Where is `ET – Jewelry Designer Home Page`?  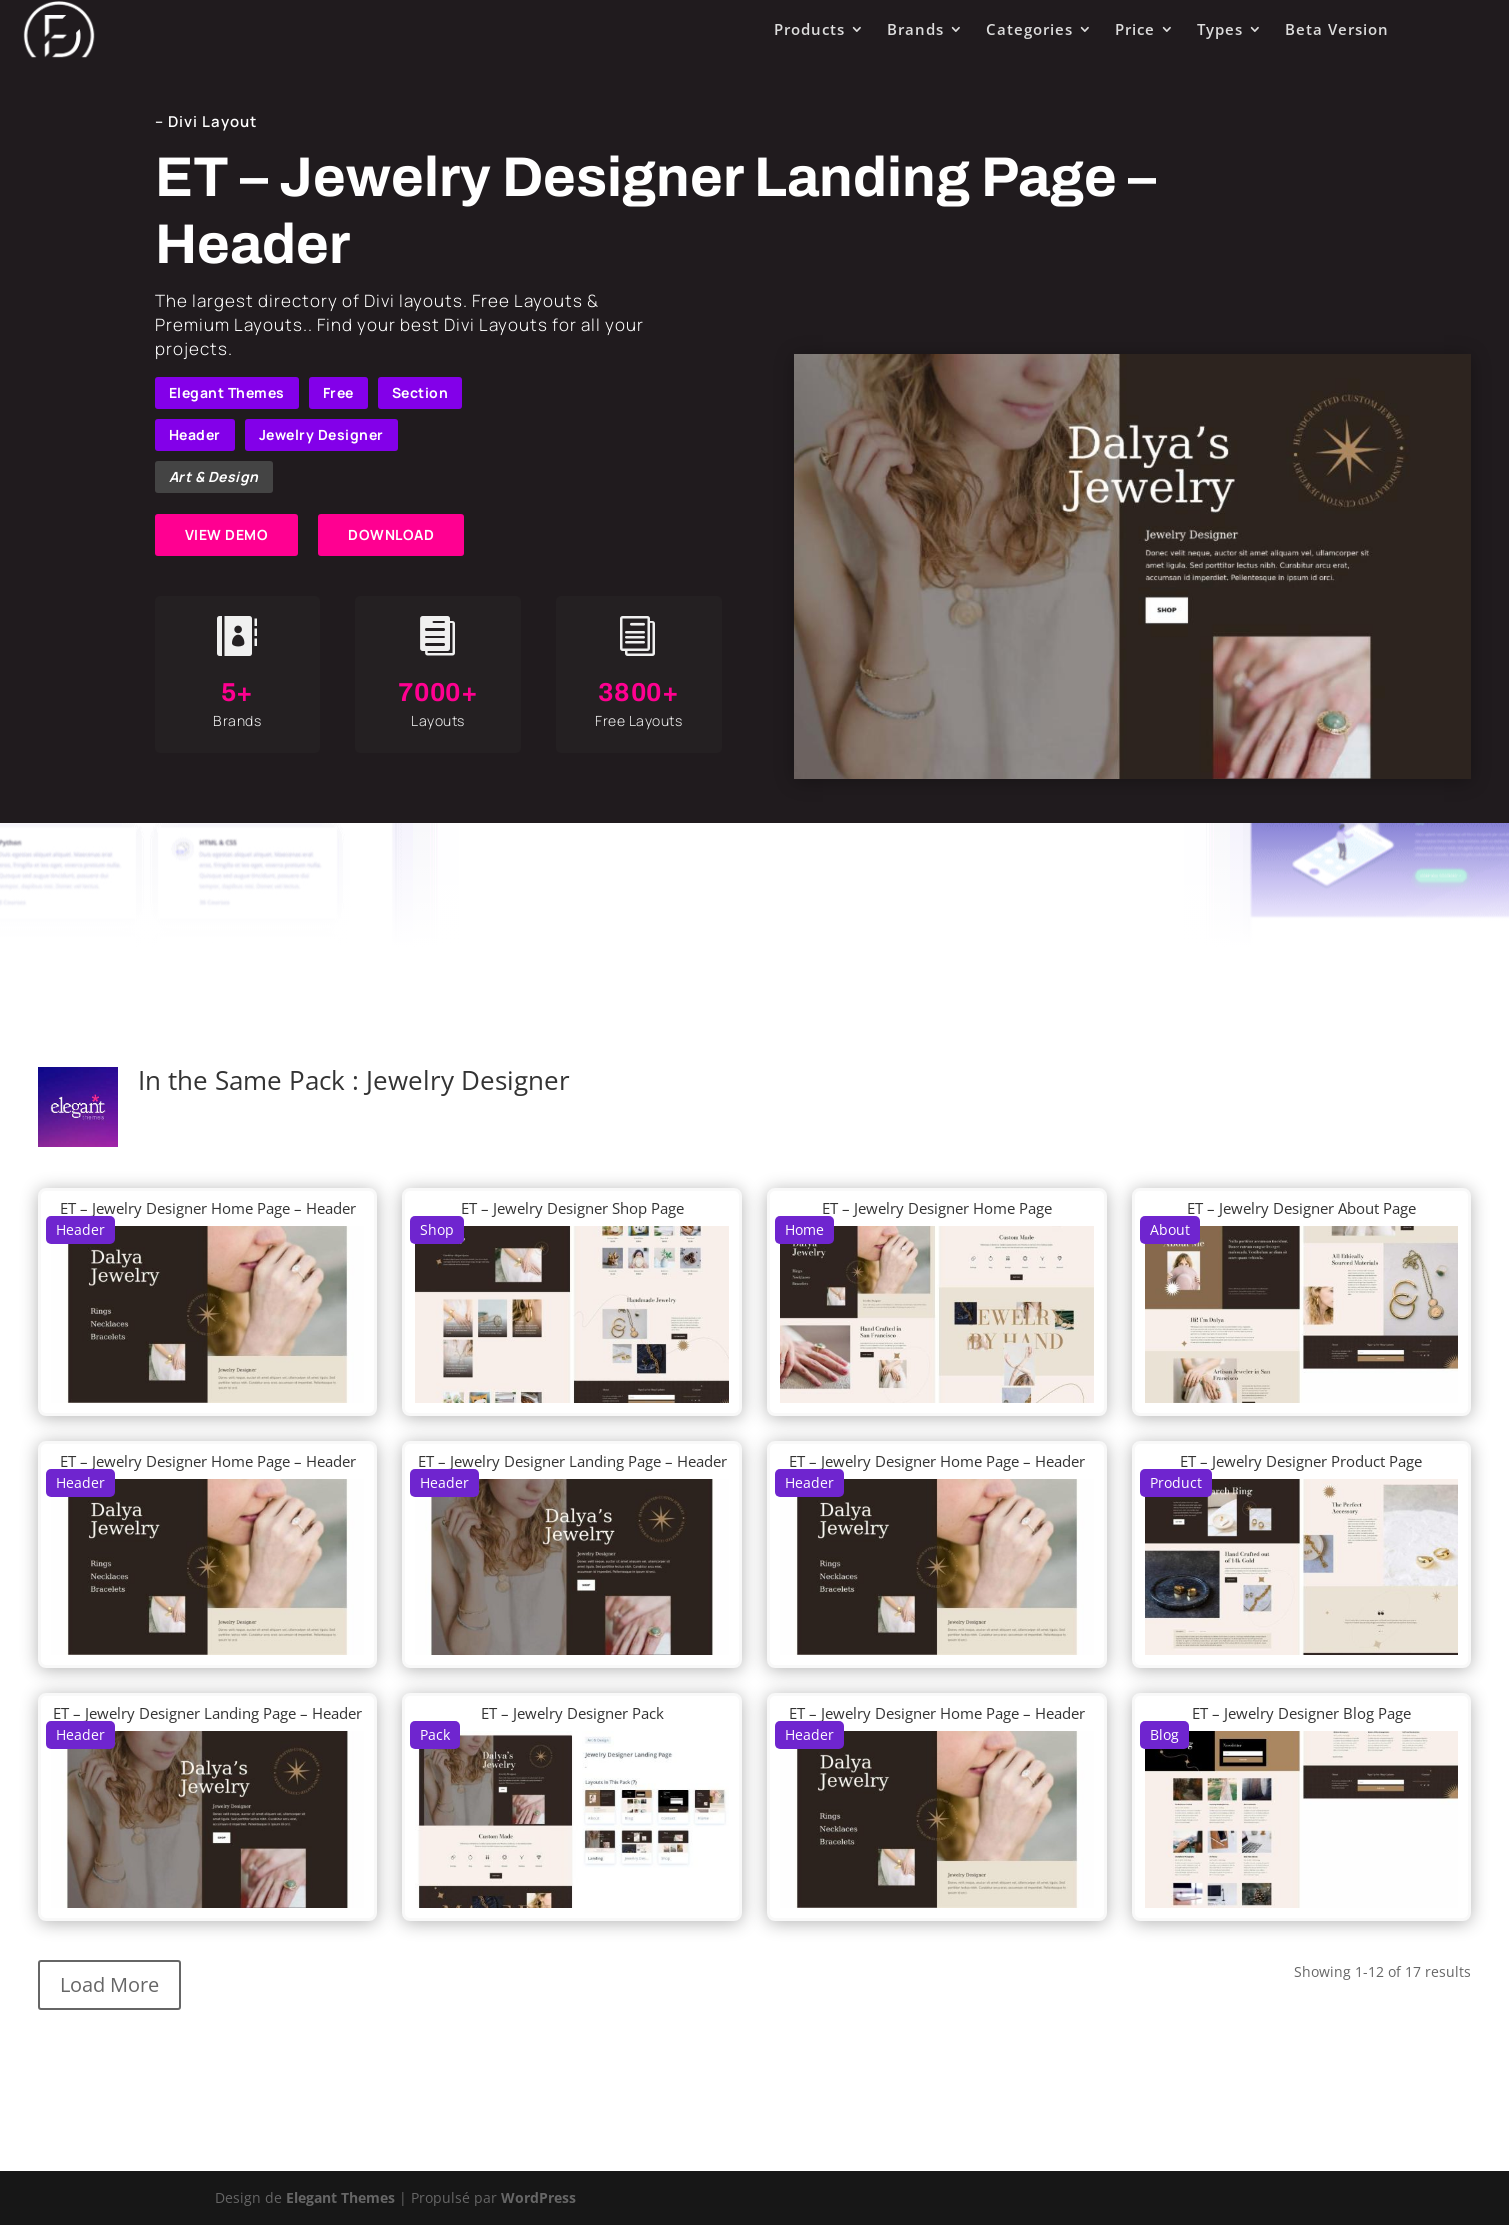 ET – Jewelry Designer Home Page is located at coordinates (937, 1208).